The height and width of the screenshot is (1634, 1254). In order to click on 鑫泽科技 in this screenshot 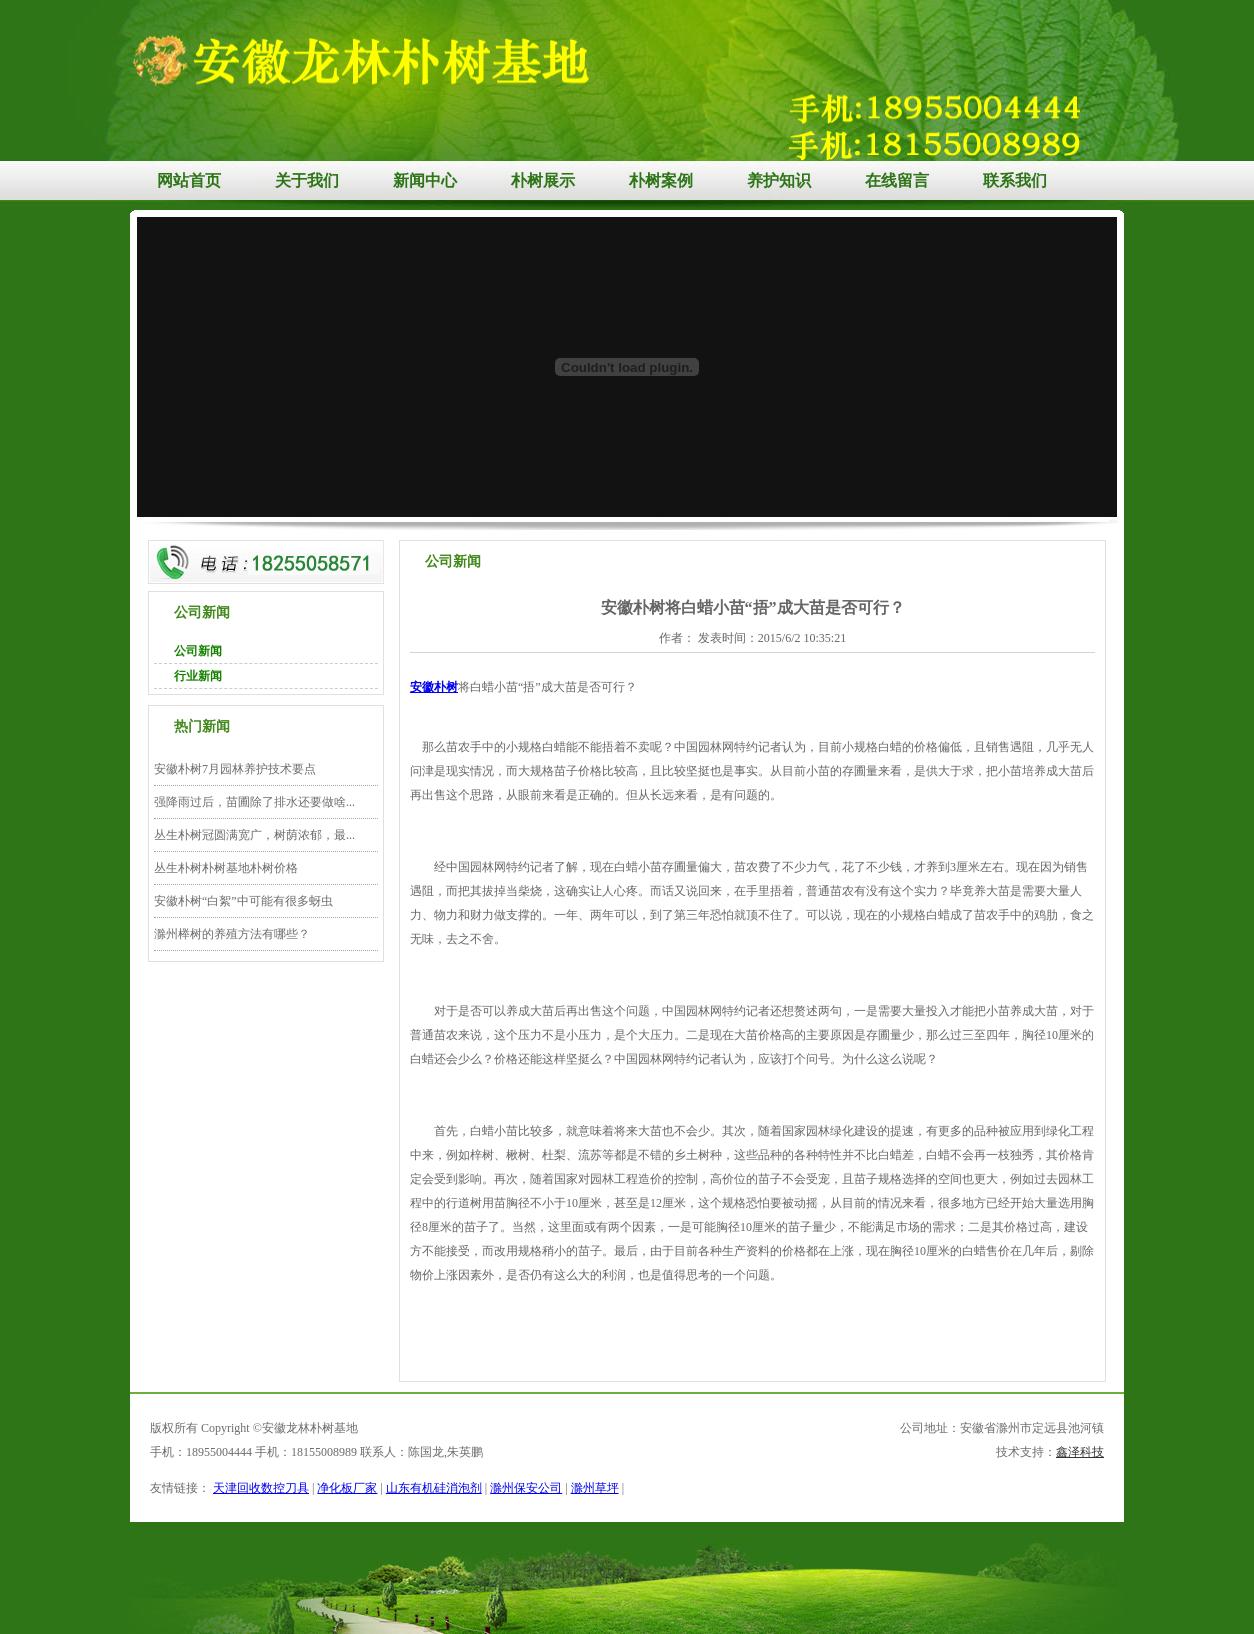, I will do `click(1080, 1452)`.